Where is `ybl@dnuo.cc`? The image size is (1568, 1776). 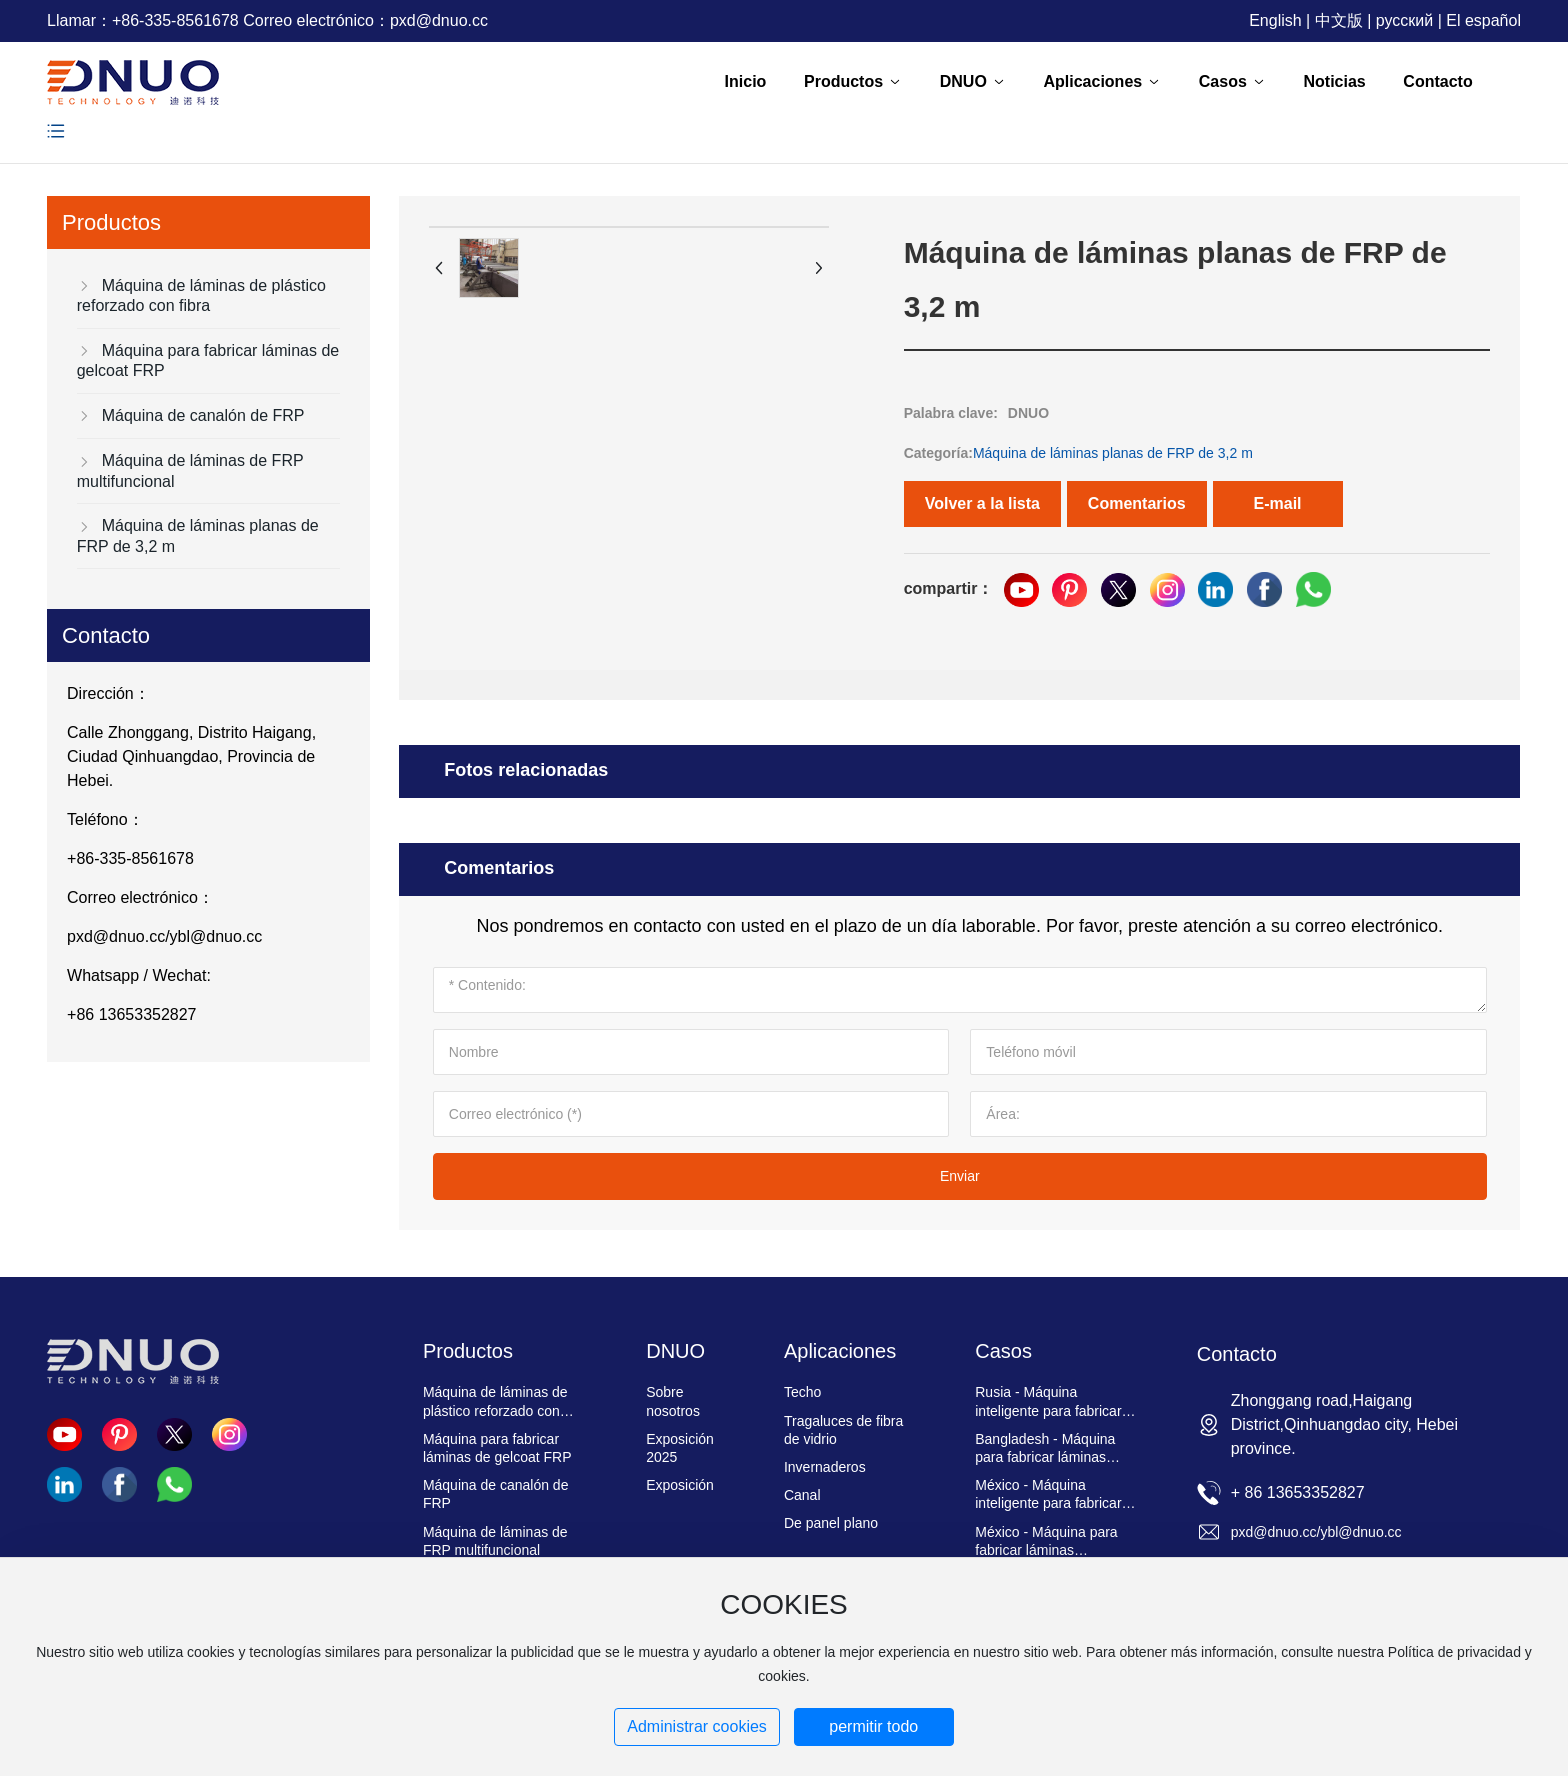
ybl@dnuo.cc is located at coordinates (216, 936).